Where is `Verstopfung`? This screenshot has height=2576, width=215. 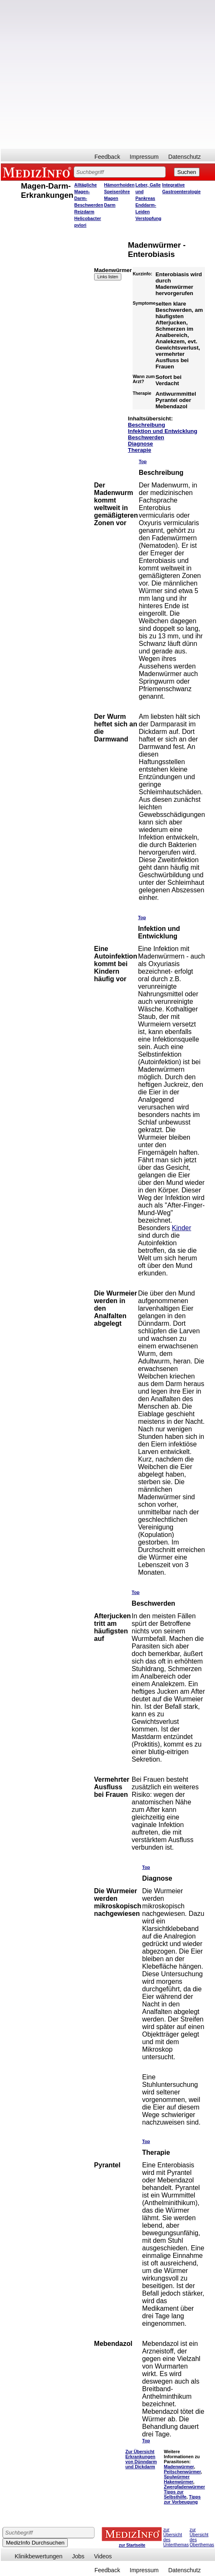 Verstopfung is located at coordinates (148, 218).